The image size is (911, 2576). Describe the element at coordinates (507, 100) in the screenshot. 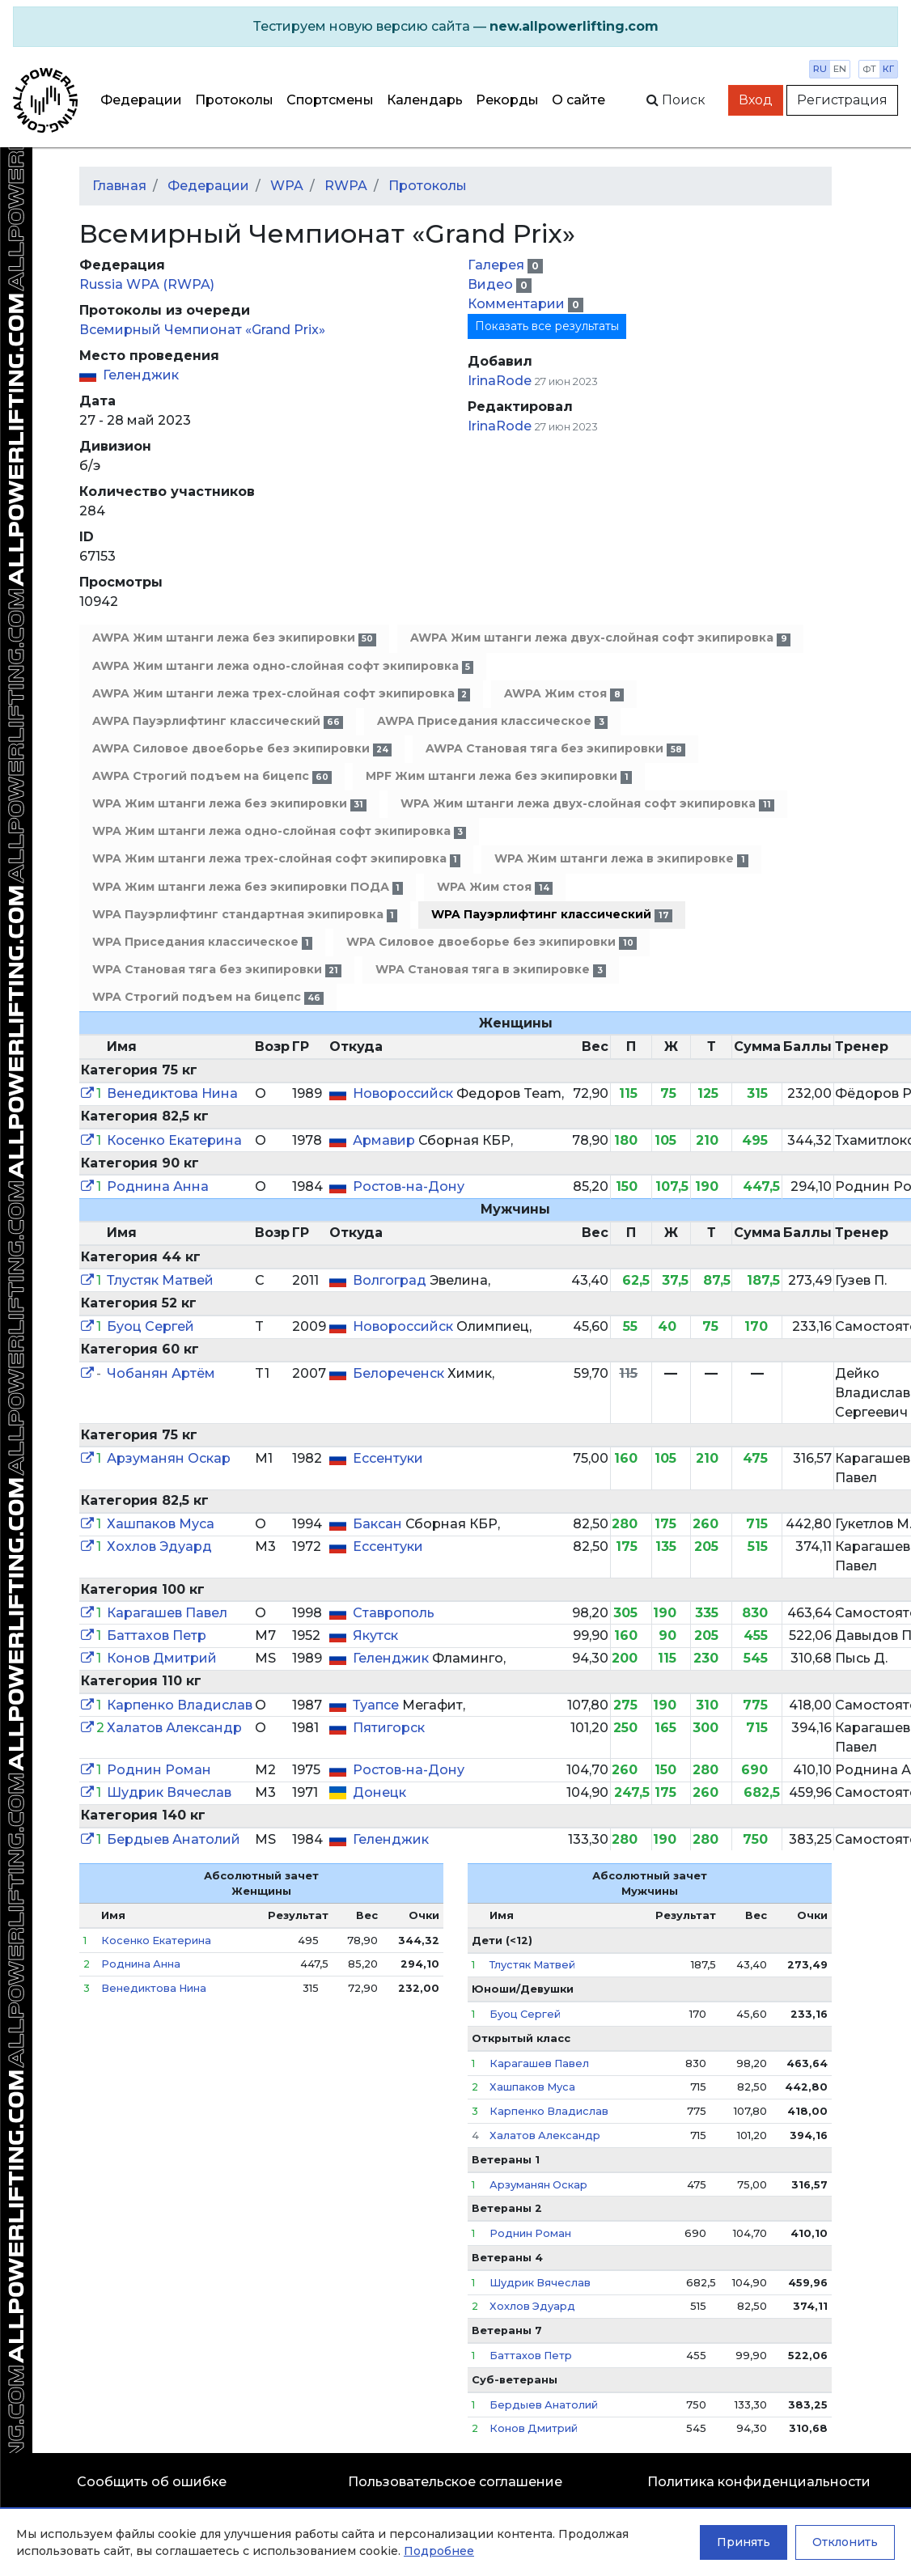

I see `Рекорды` at that location.